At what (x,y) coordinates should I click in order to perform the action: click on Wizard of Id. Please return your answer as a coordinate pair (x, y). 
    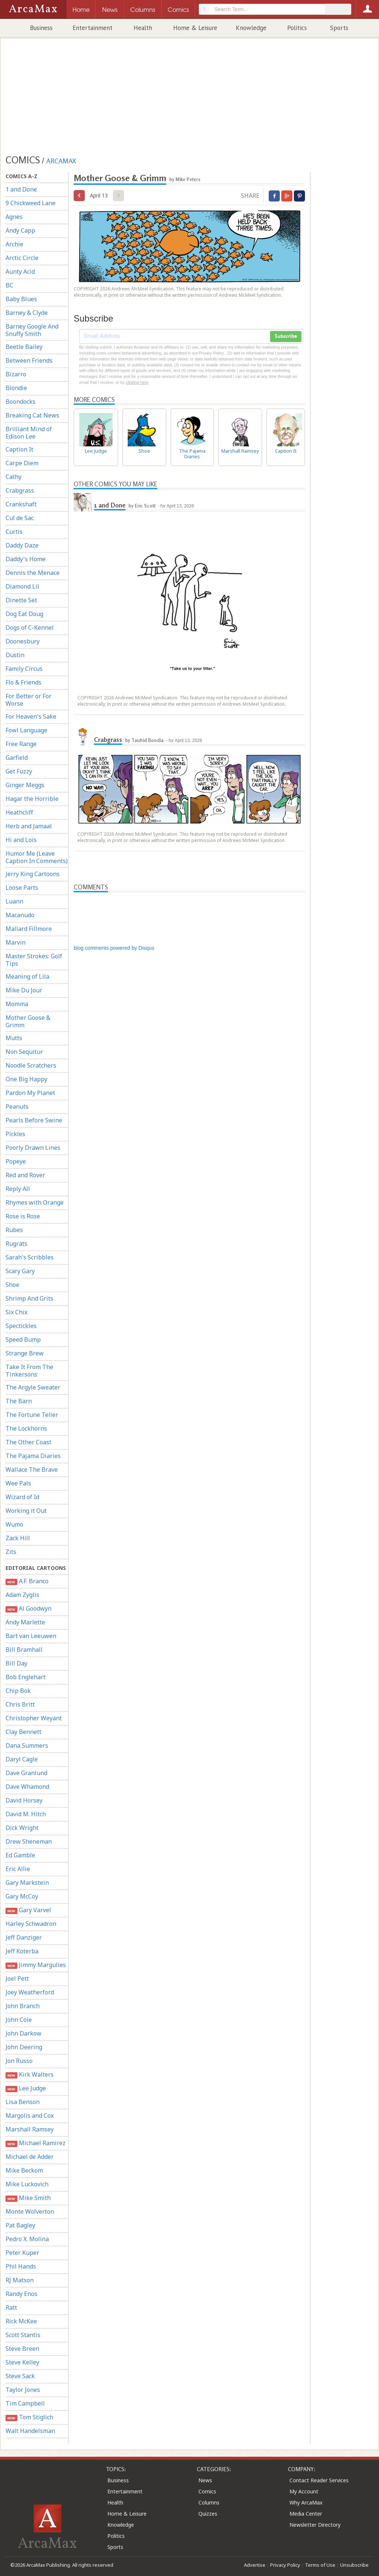
    Looking at the image, I should click on (22, 1497).